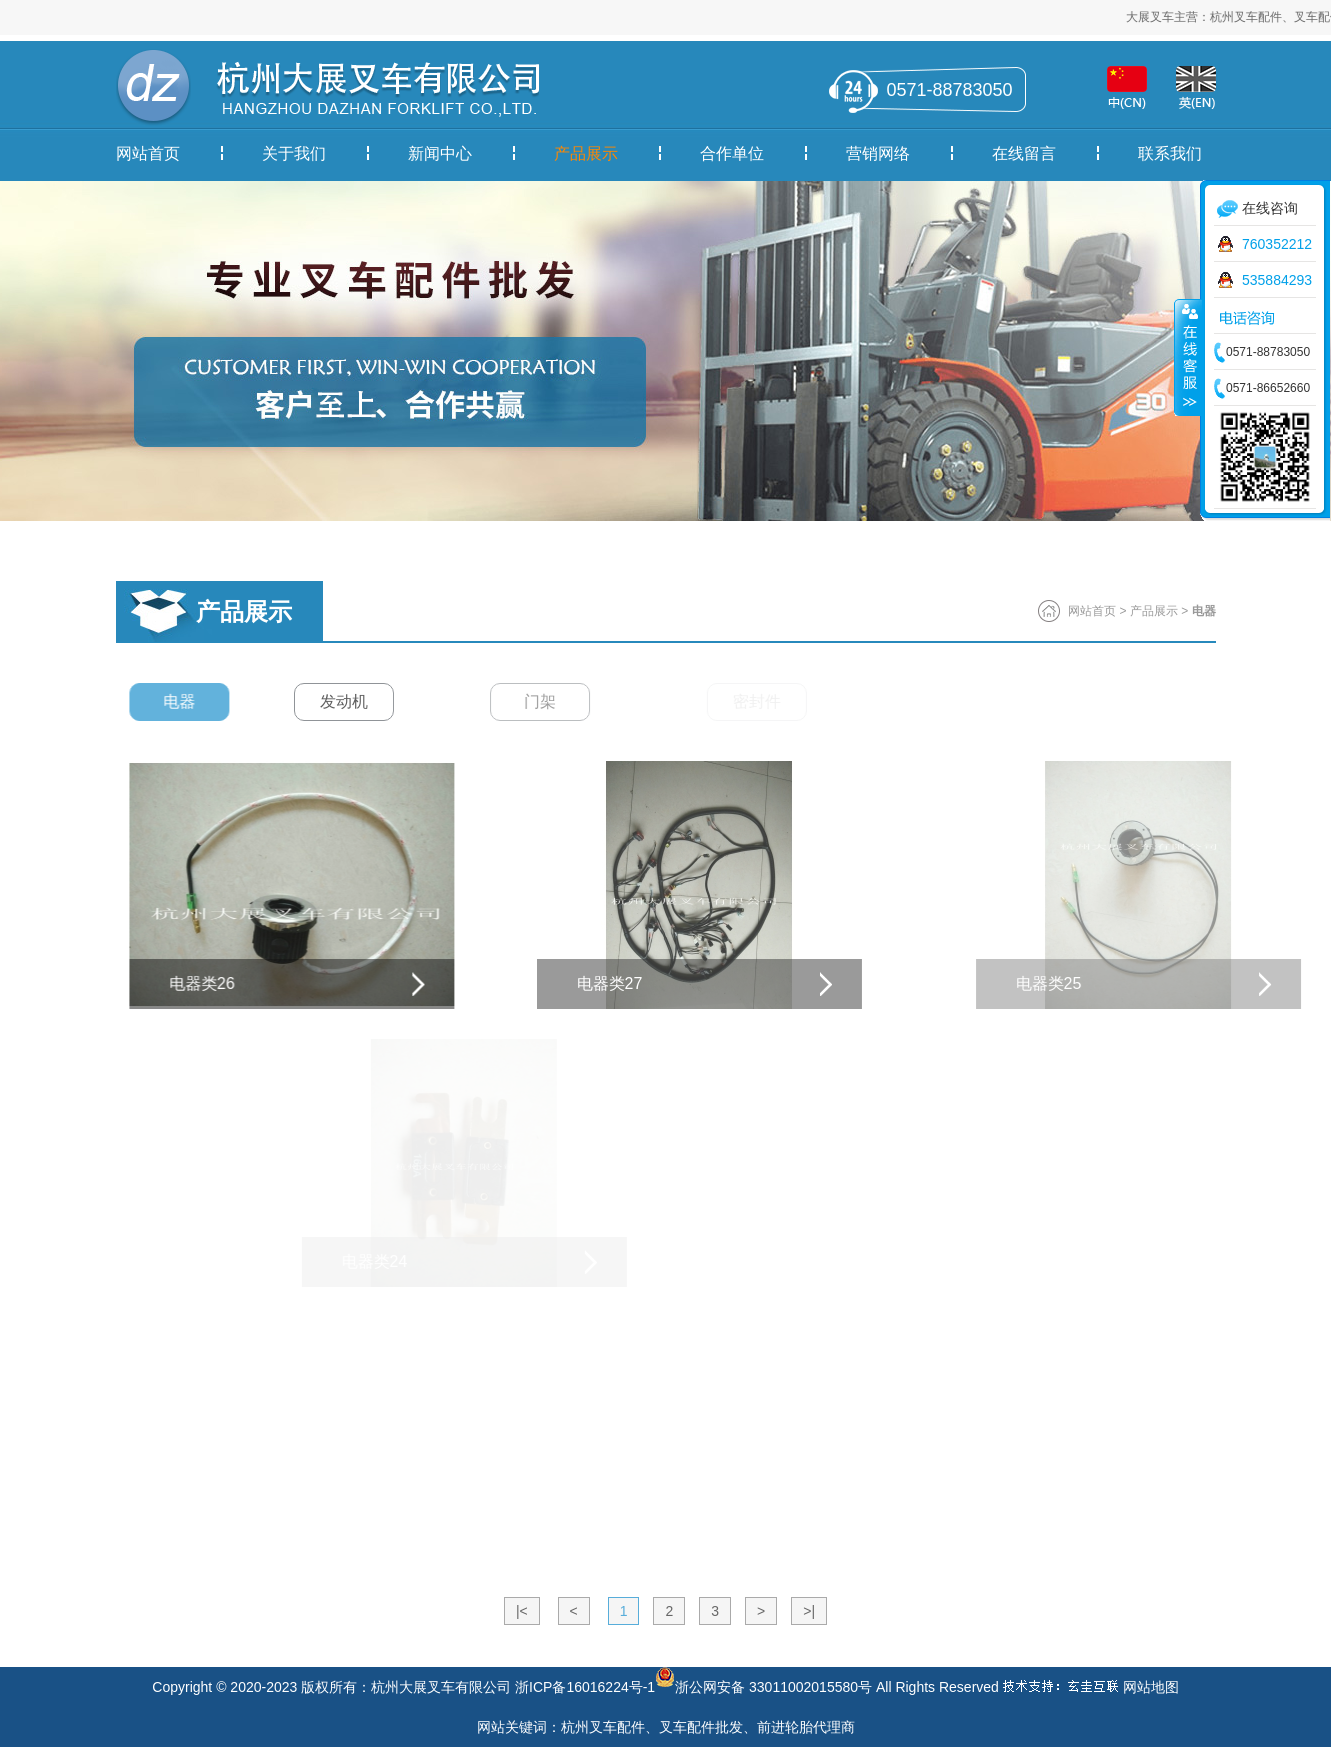 Image resolution: width=1331 pixels, height=1747 pixels. Describe the element at coordinates (586, 153) in the screenshot. I see `产品展示` at that location.